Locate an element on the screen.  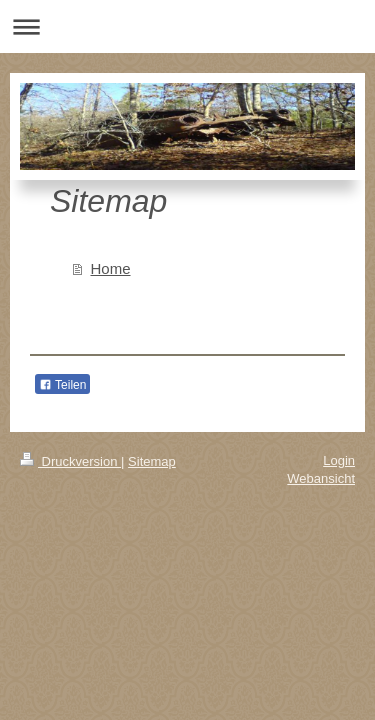
Sitemap is located at coordinates (152, 461).